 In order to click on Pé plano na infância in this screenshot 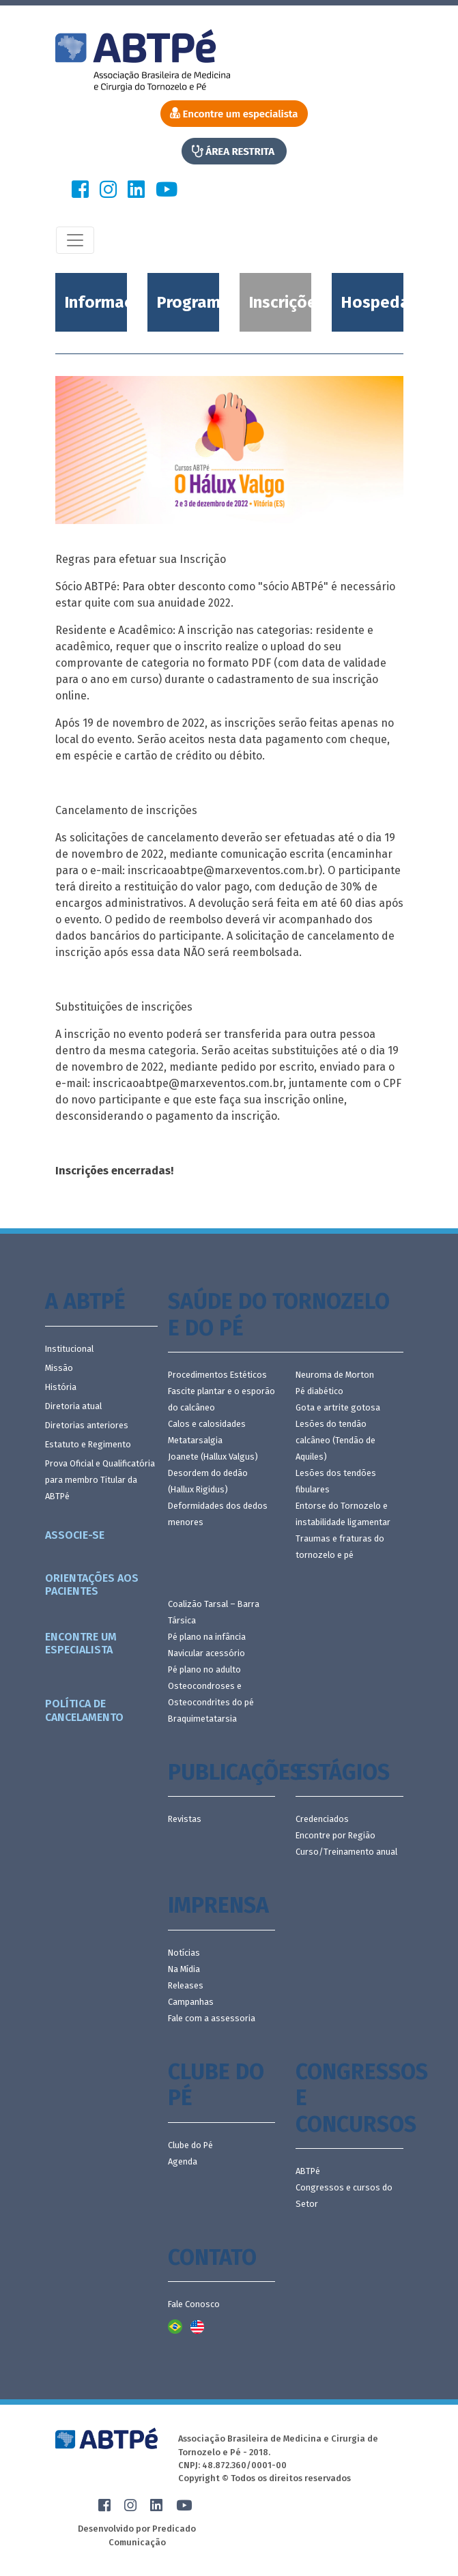, I will do `click(207, 1637)`.